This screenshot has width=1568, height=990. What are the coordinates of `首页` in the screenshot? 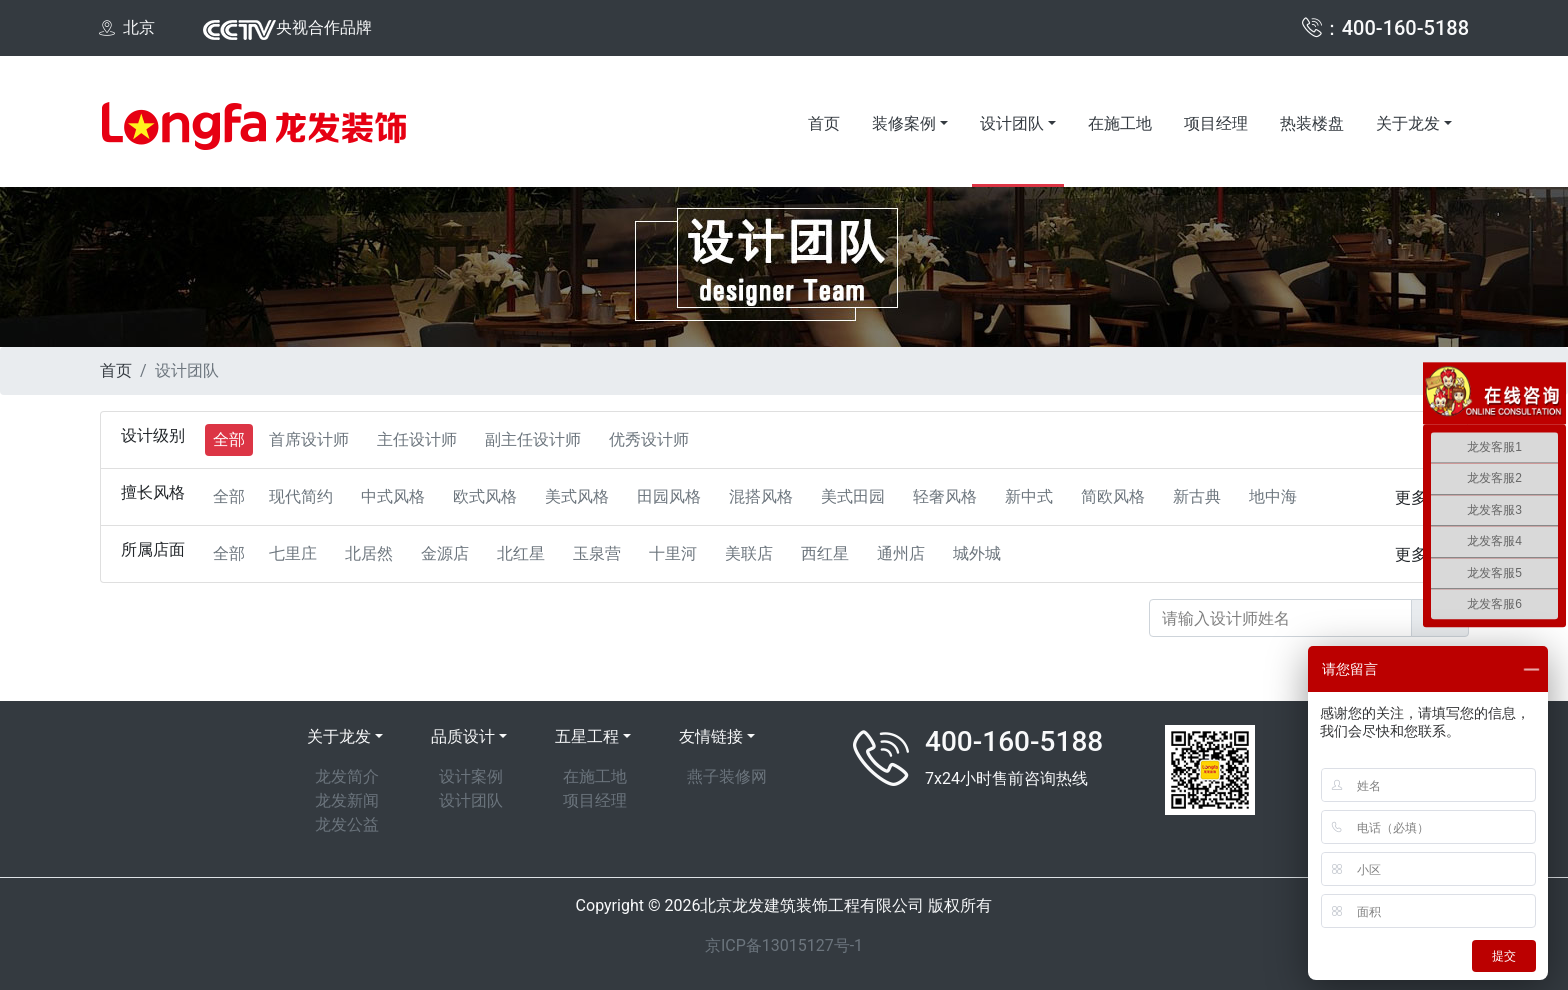 It's located at (824, 123).